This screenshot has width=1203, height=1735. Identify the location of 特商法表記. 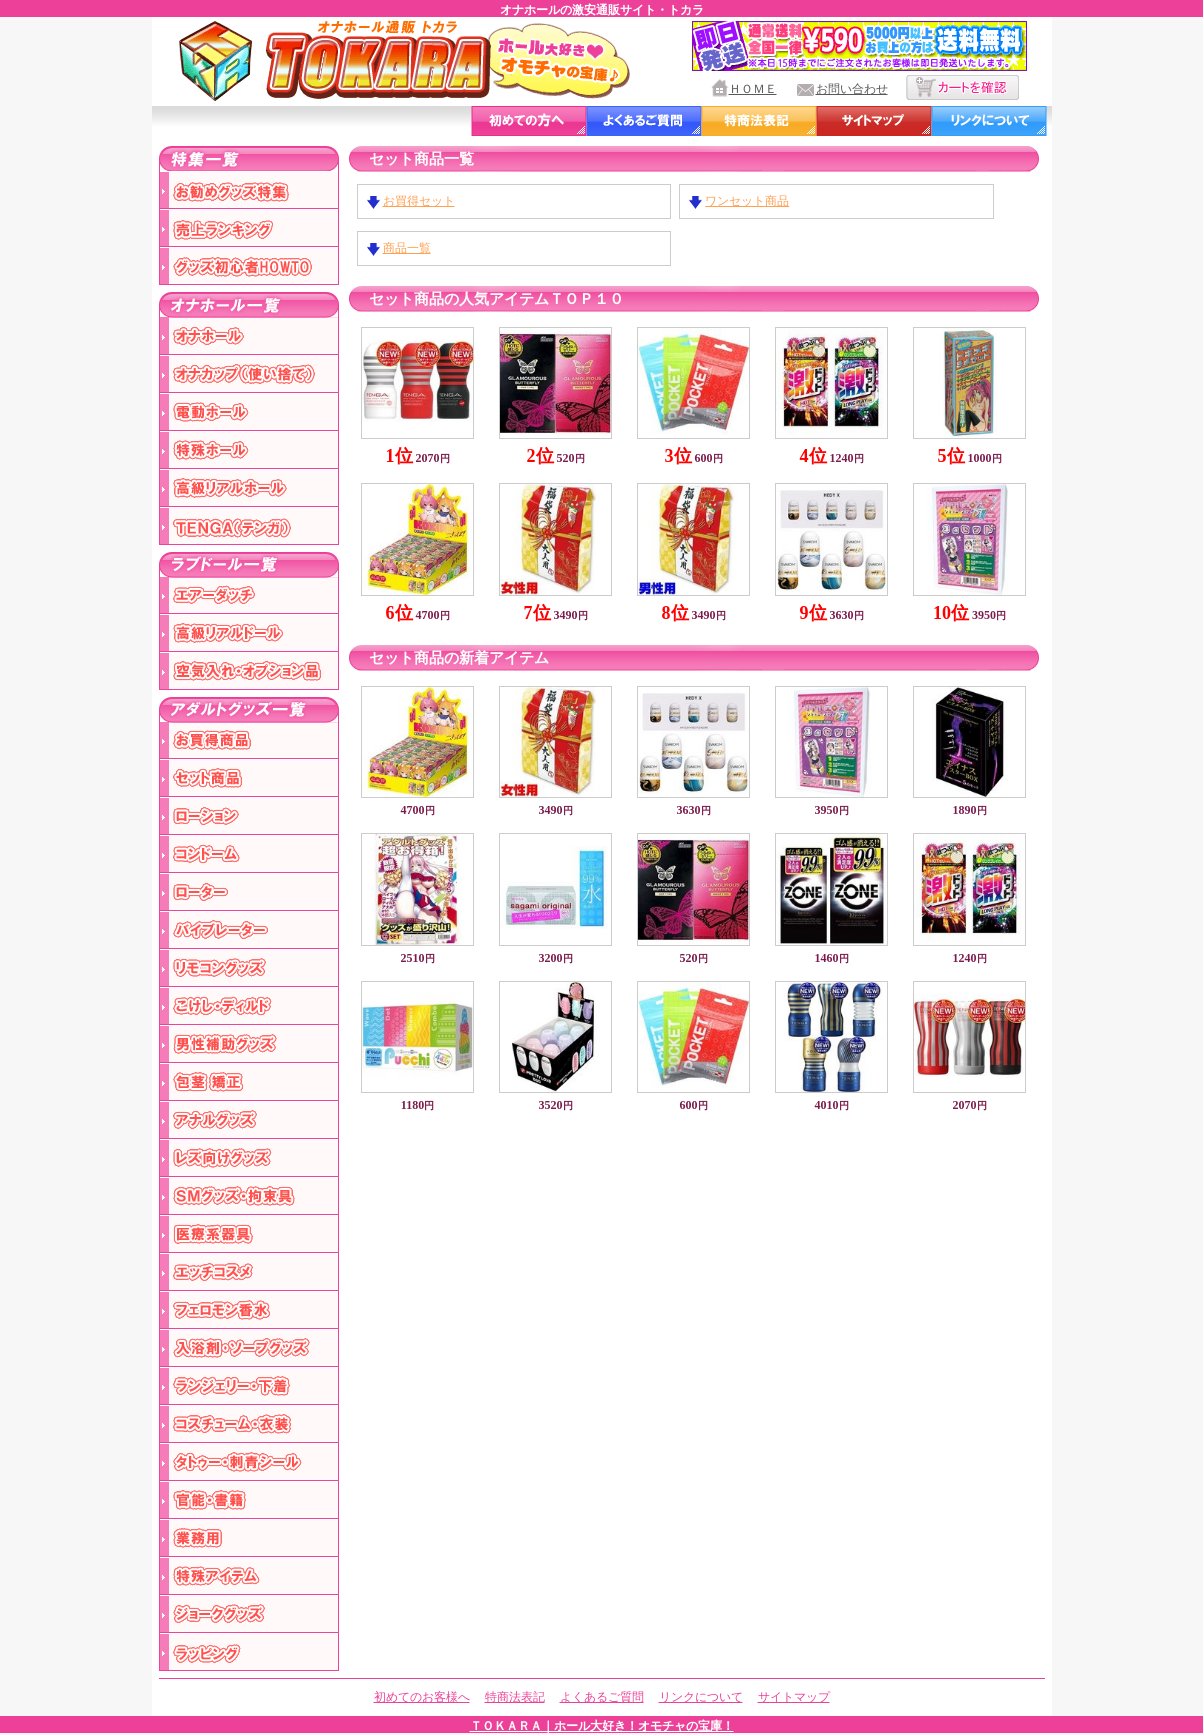
(515, 1697).